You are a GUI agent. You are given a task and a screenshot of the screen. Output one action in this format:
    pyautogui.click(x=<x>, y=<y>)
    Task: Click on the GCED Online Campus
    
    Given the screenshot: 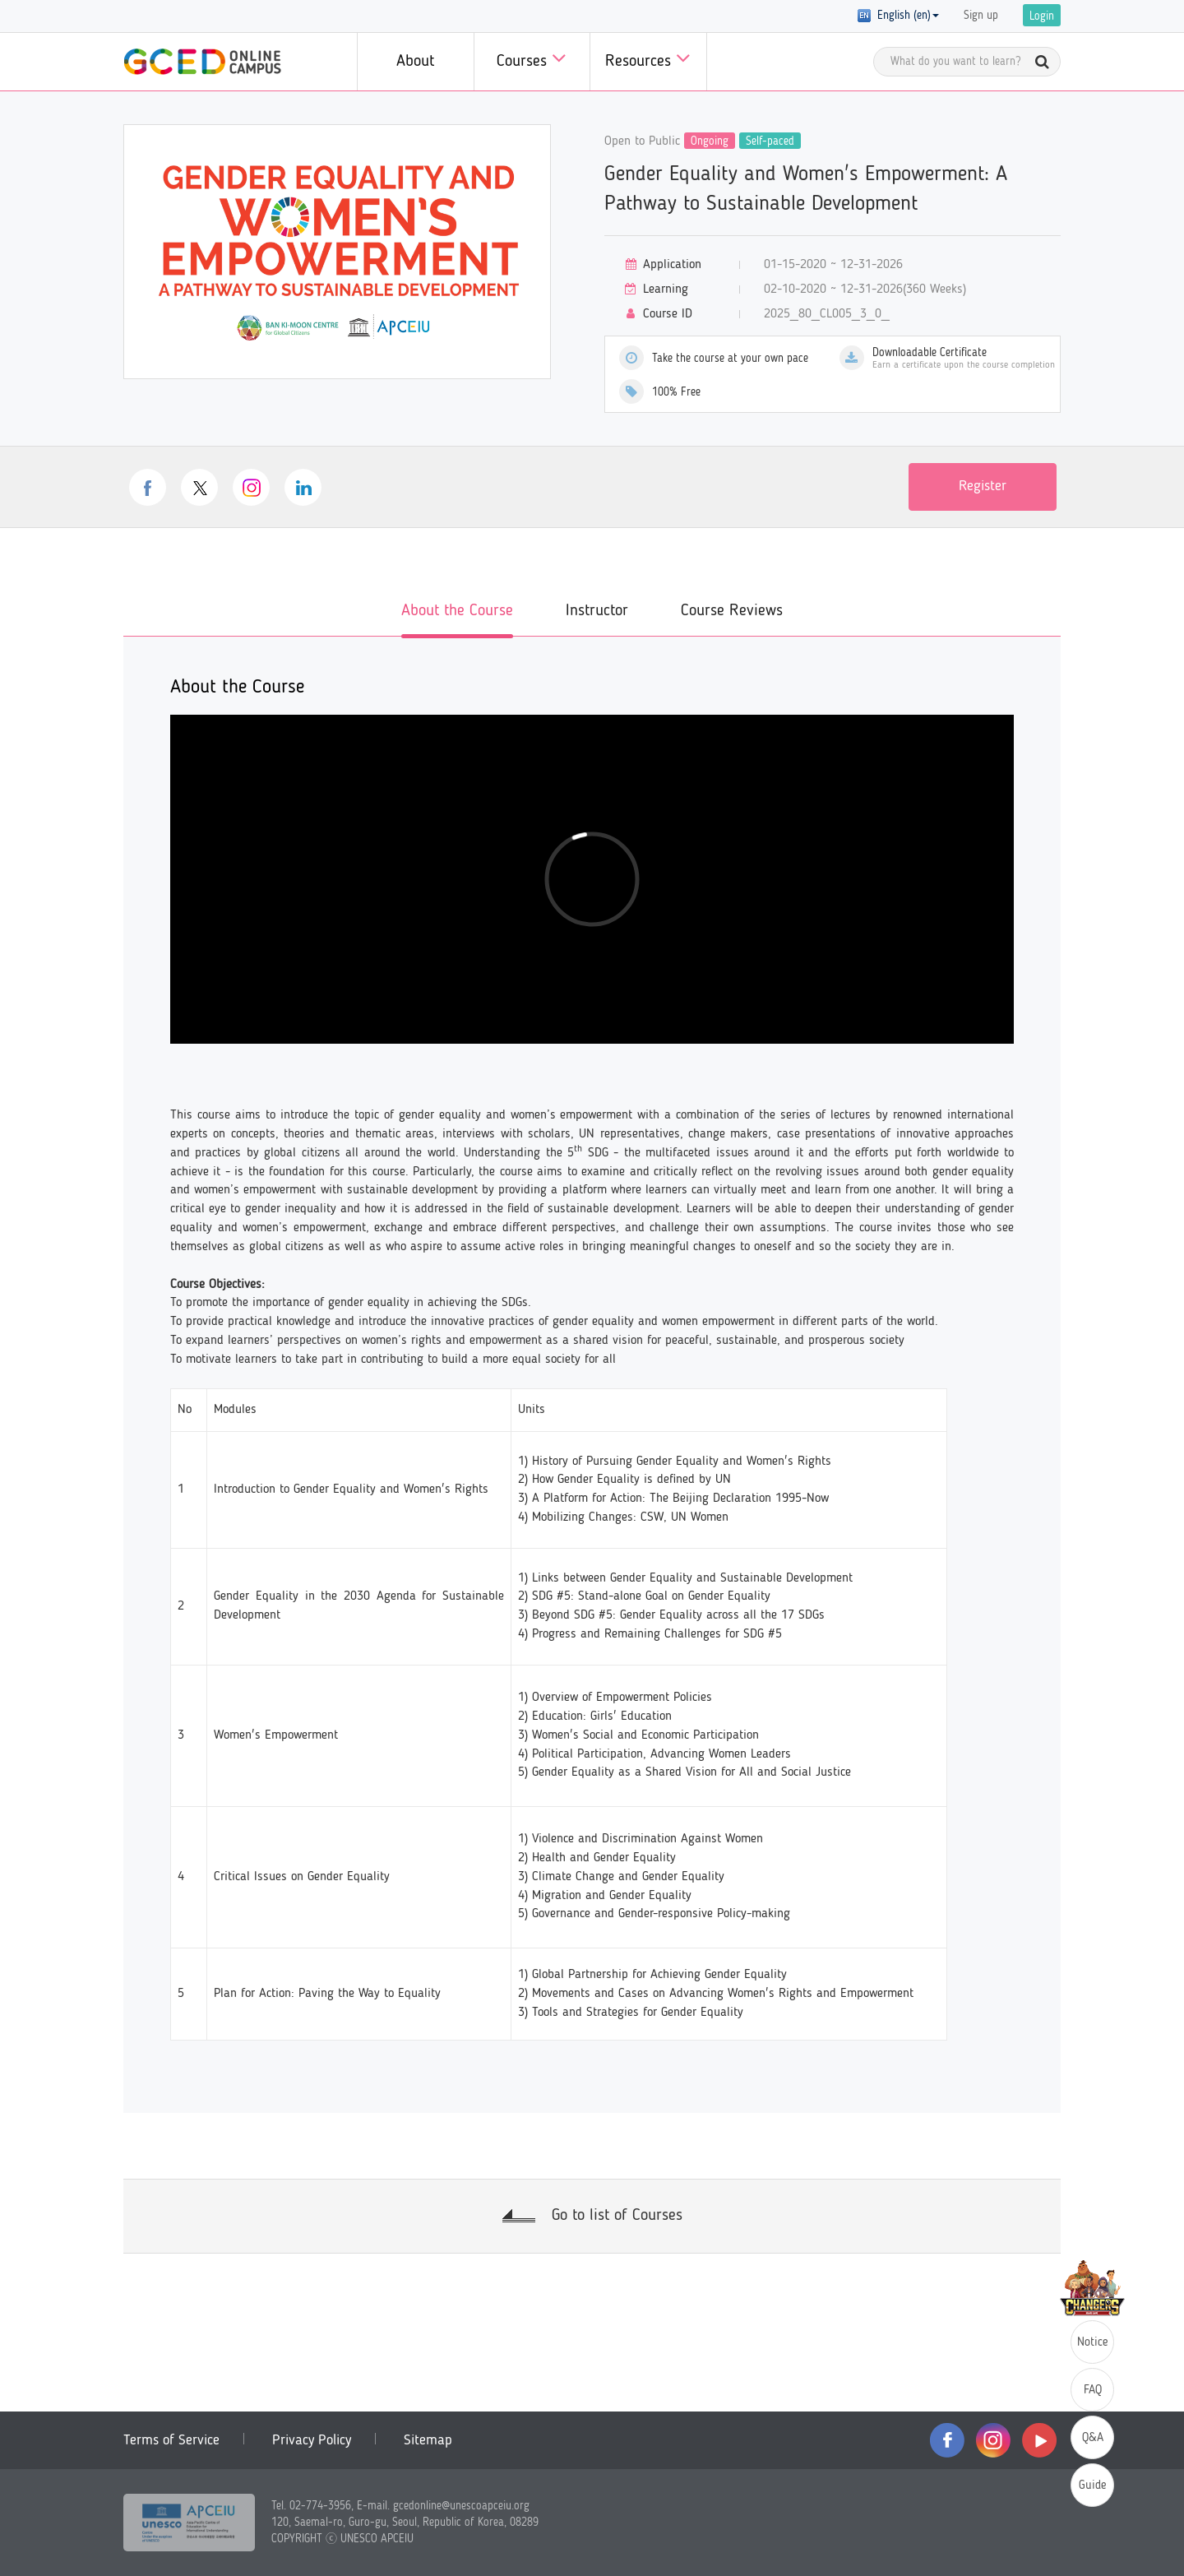 What is the action you would take?
    pyautogui.click(x=202, y=61)
    